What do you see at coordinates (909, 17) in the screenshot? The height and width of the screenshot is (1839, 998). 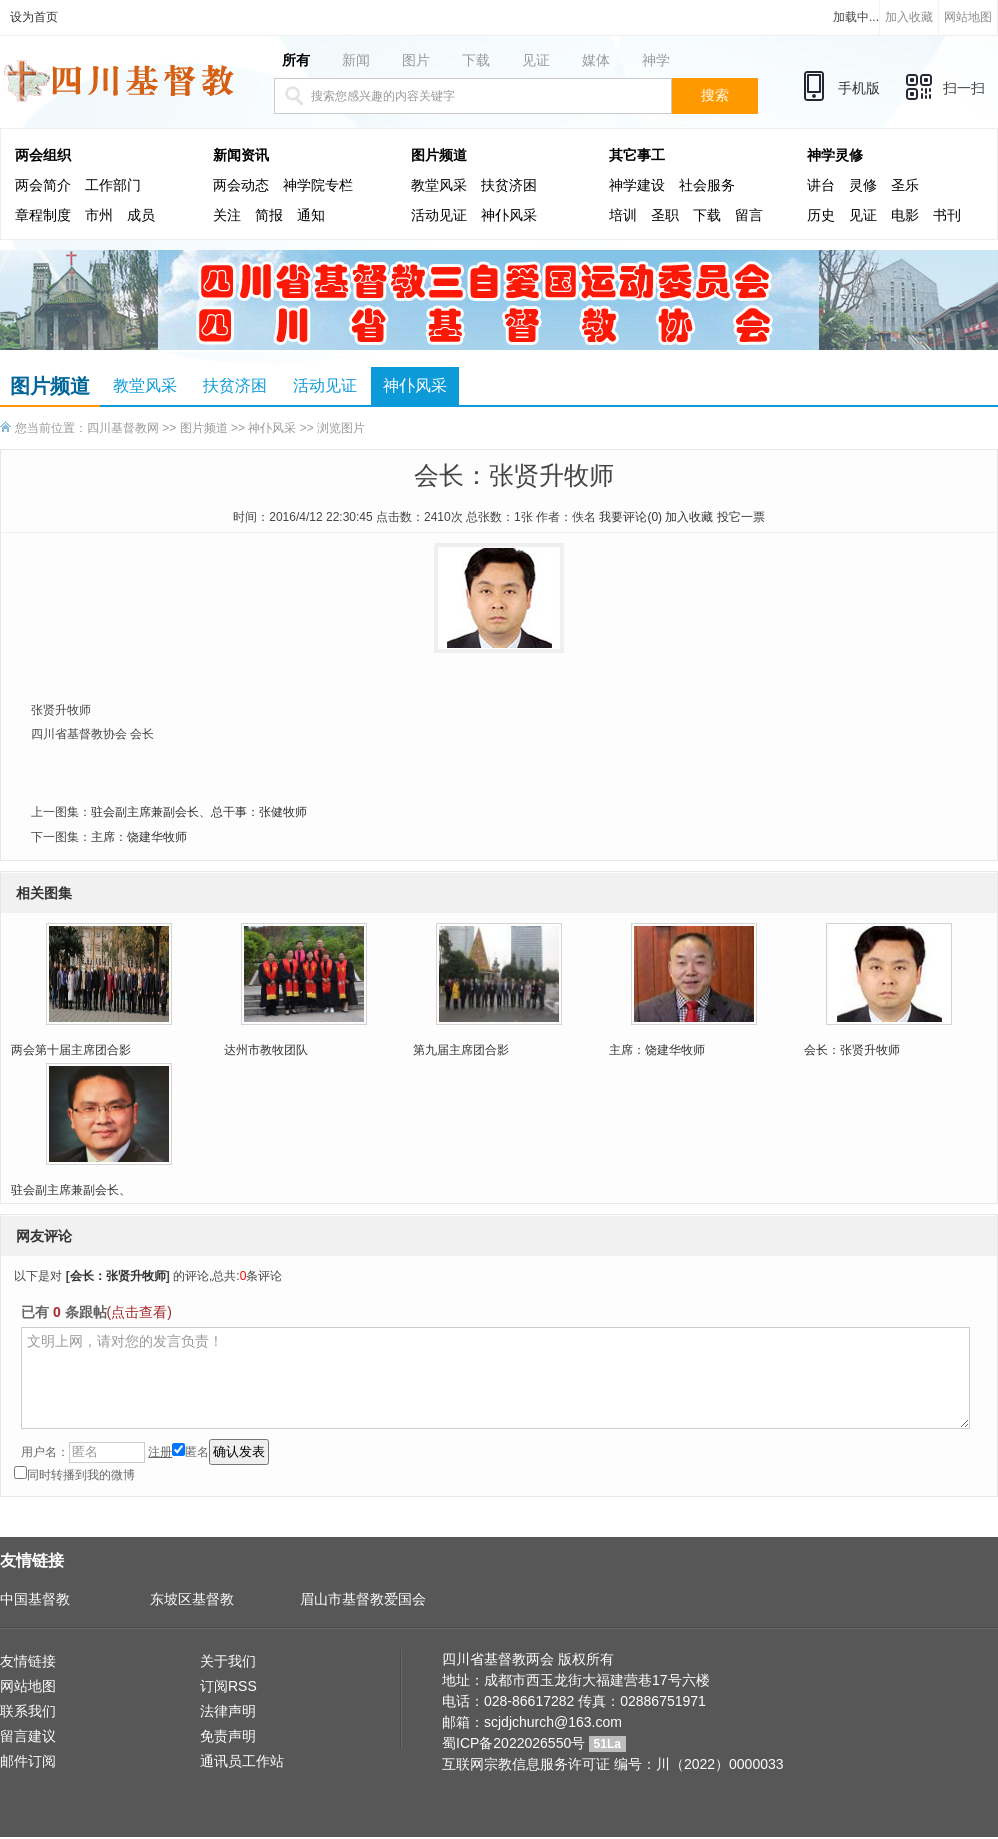 I see `加入收藏` at bounding box center [909, 17].